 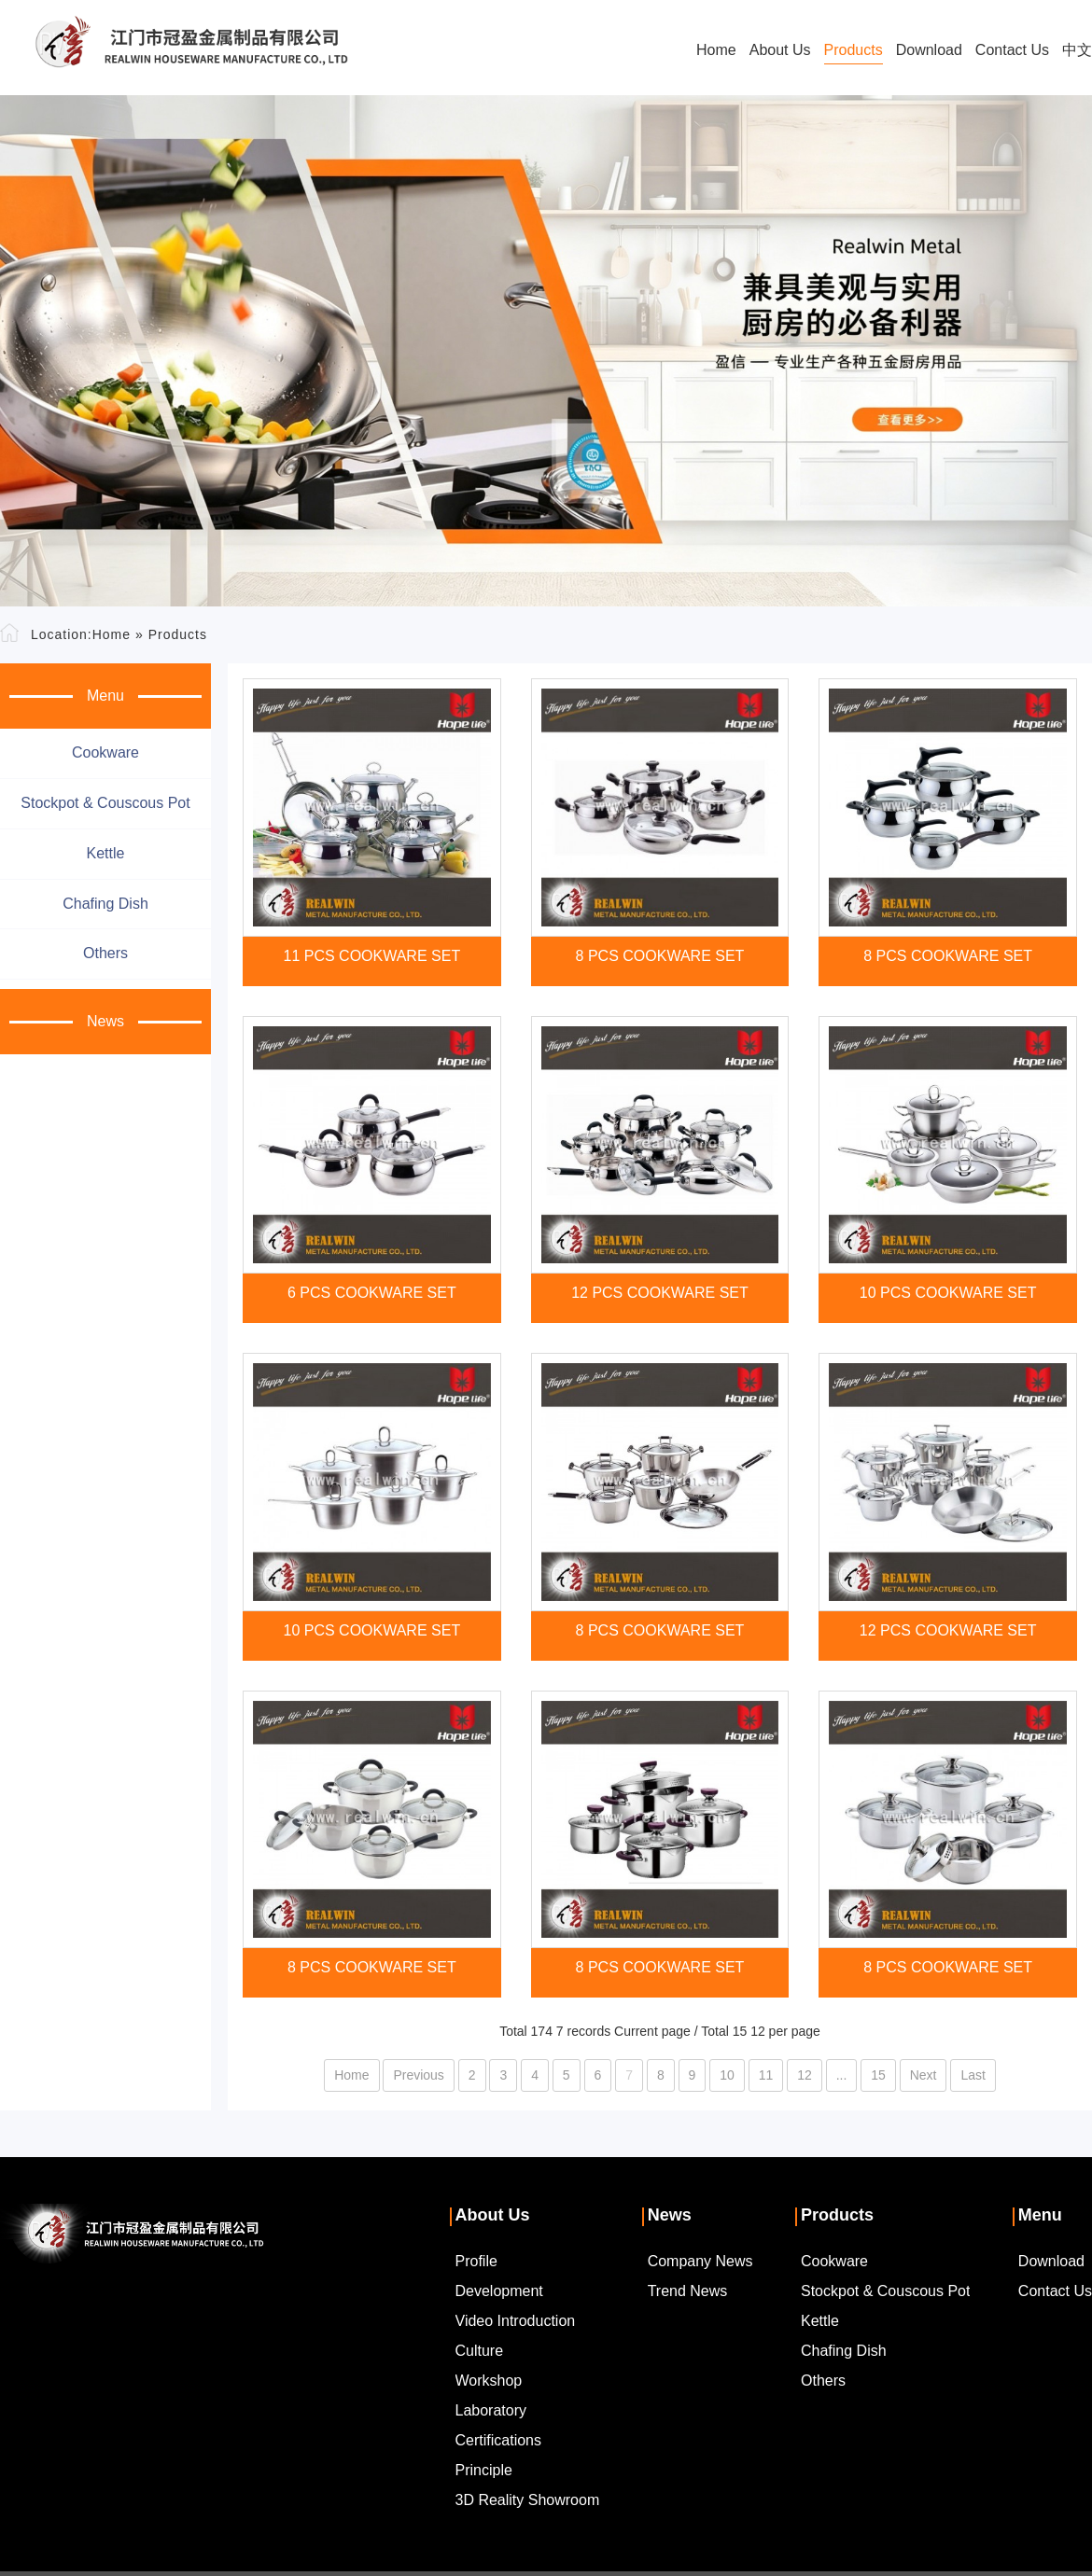 I want to click on Last, so click(x=972, y=2075).